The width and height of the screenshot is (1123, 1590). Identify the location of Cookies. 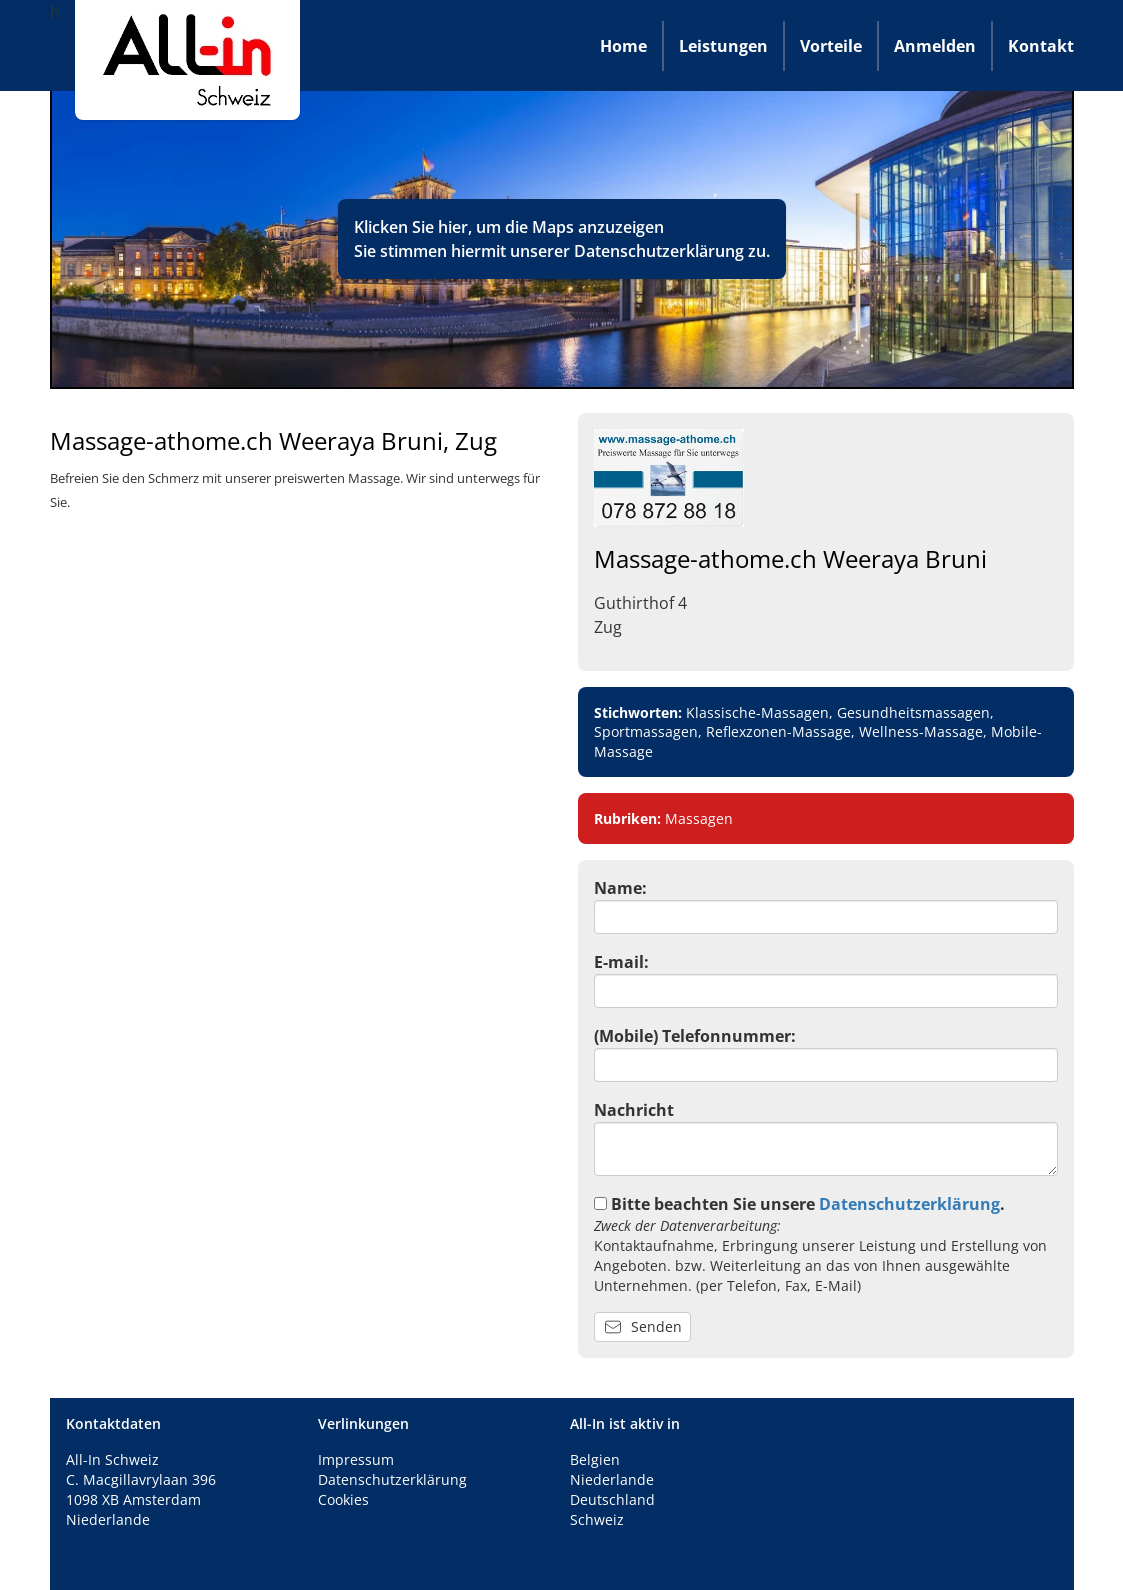
(343, 1499).